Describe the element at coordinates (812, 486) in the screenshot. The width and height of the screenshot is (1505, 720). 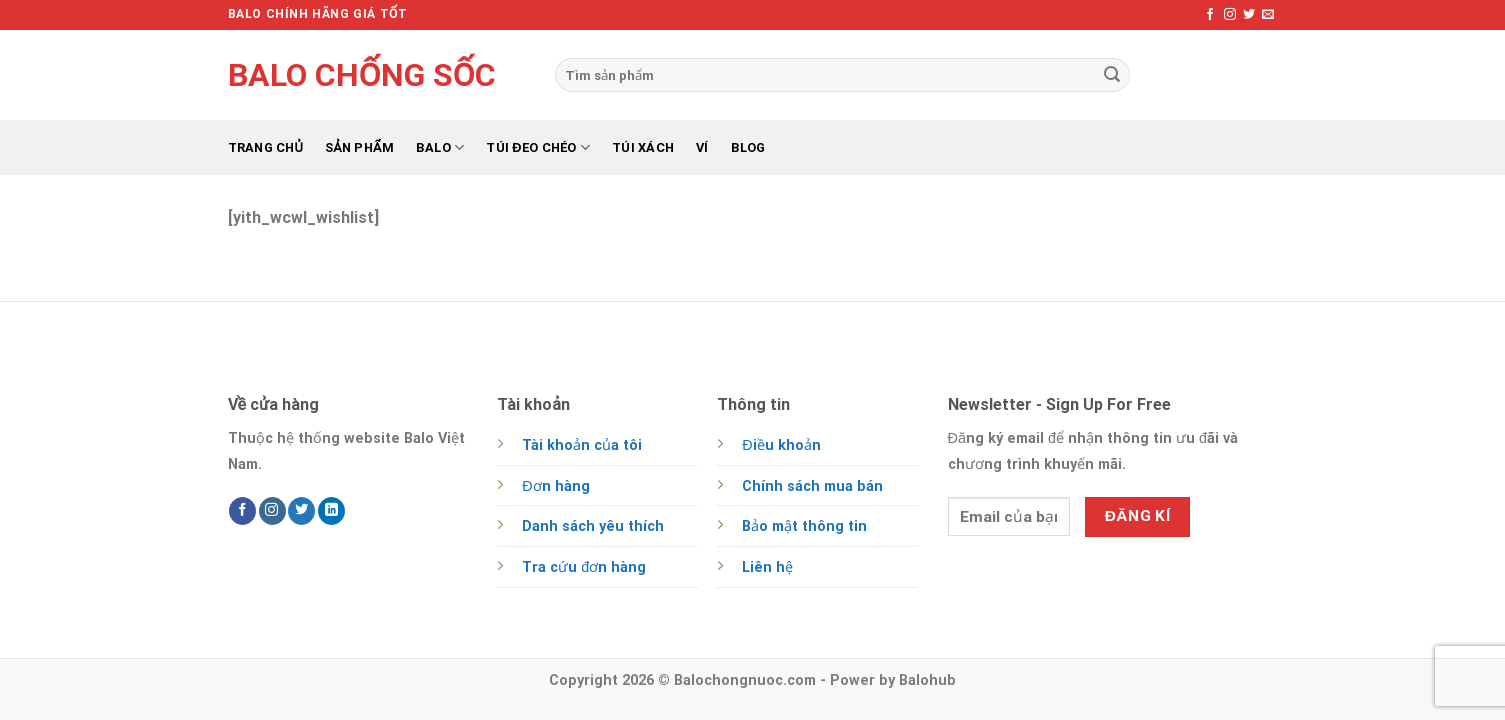
I see `Chính sách mua bán` at that location.